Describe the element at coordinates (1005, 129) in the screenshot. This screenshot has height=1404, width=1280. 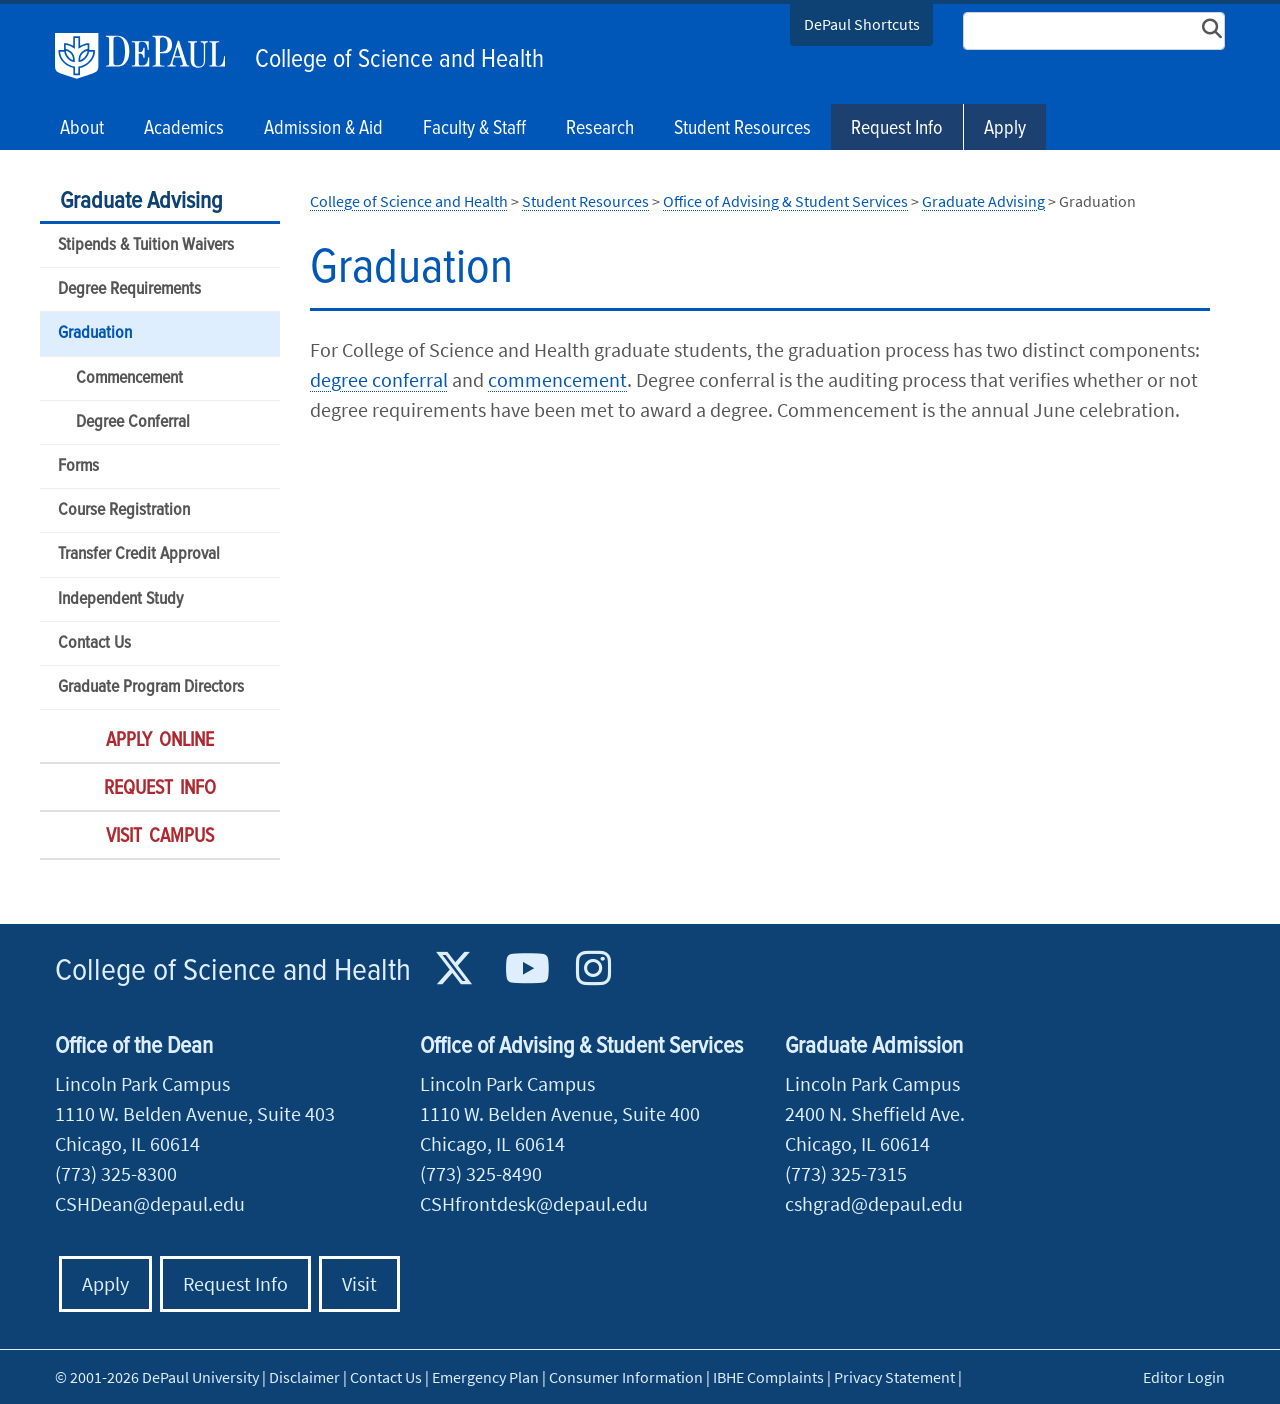
I see `Apply` at that location.